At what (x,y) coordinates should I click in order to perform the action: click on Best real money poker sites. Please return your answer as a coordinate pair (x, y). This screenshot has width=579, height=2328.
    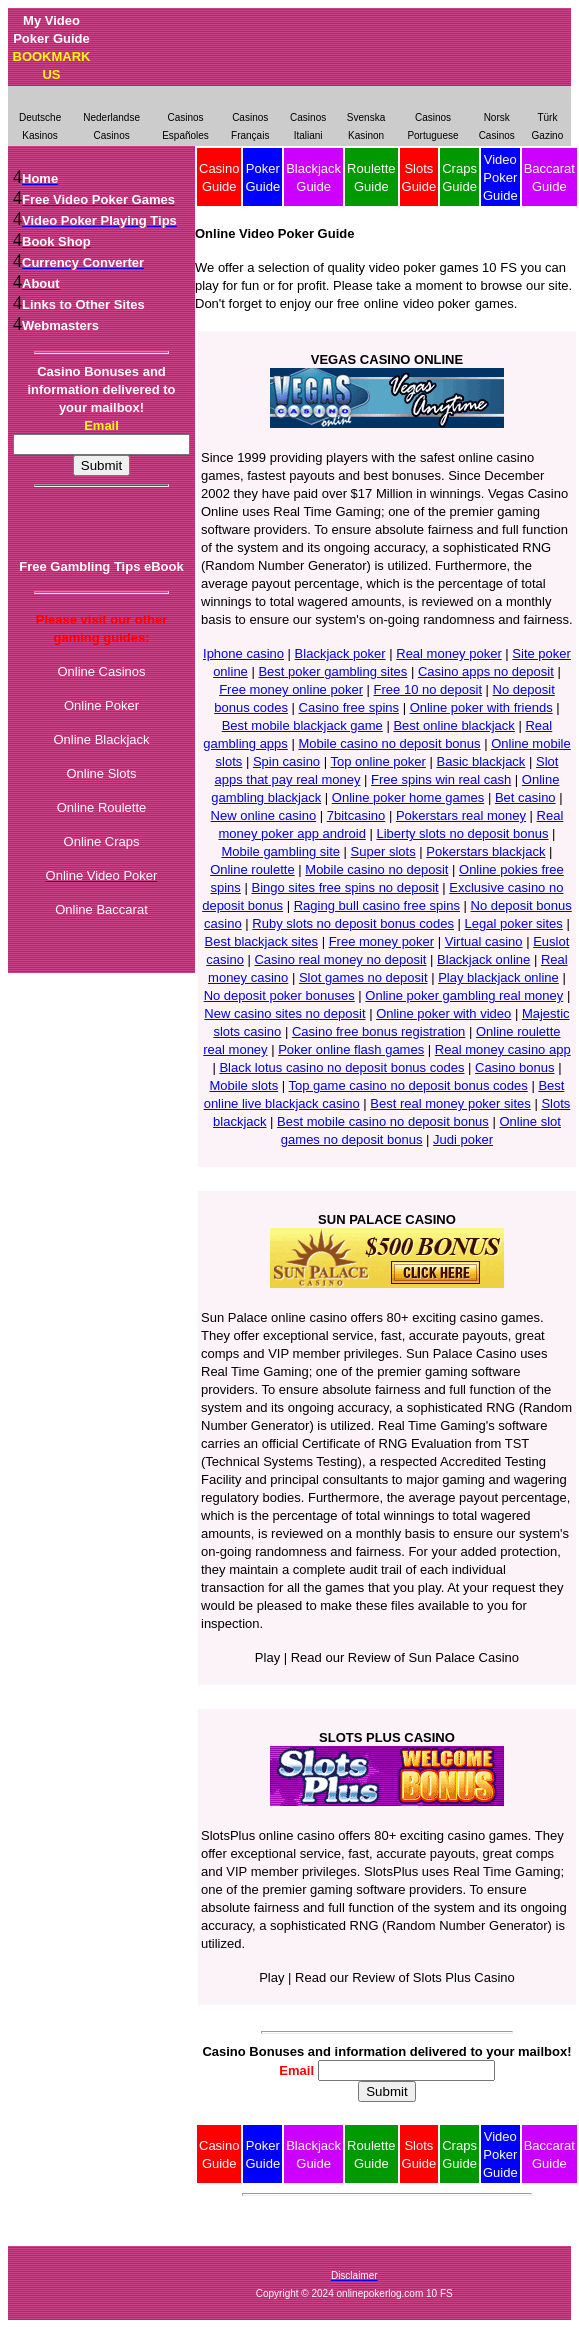
    Looking at the image, I should click on (450, 1103).